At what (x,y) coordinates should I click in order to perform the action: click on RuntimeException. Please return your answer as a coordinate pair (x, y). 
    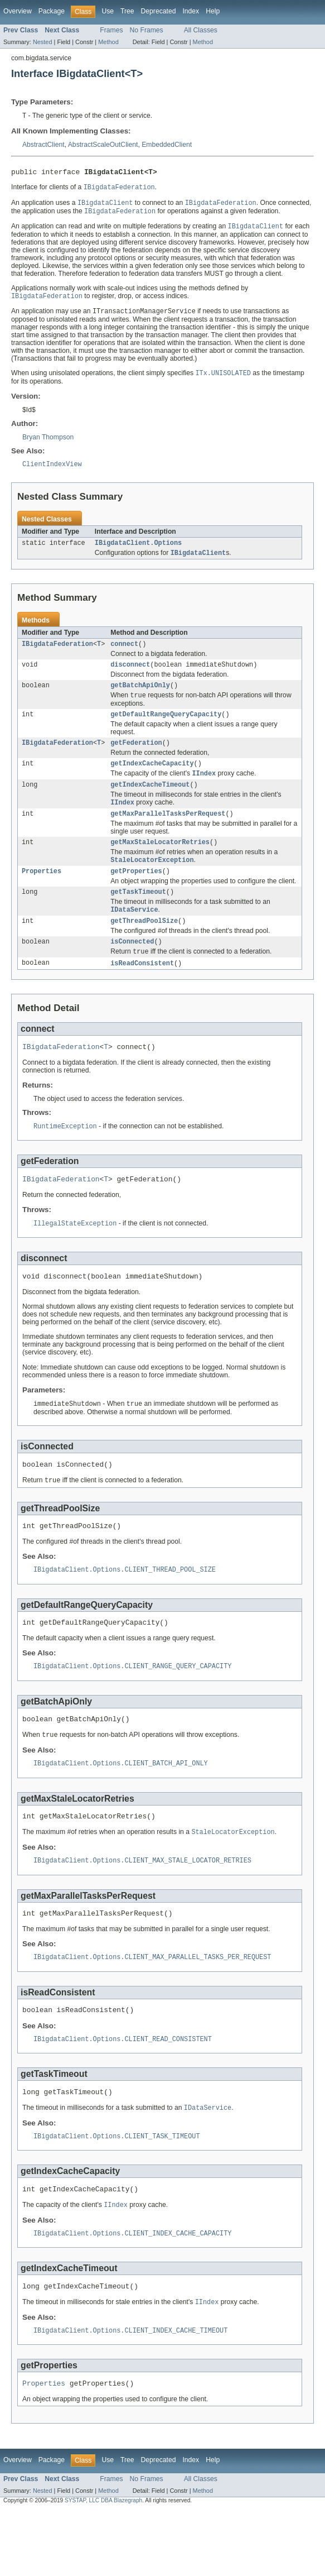
    Looking at the image, I should click on (65, 1155).